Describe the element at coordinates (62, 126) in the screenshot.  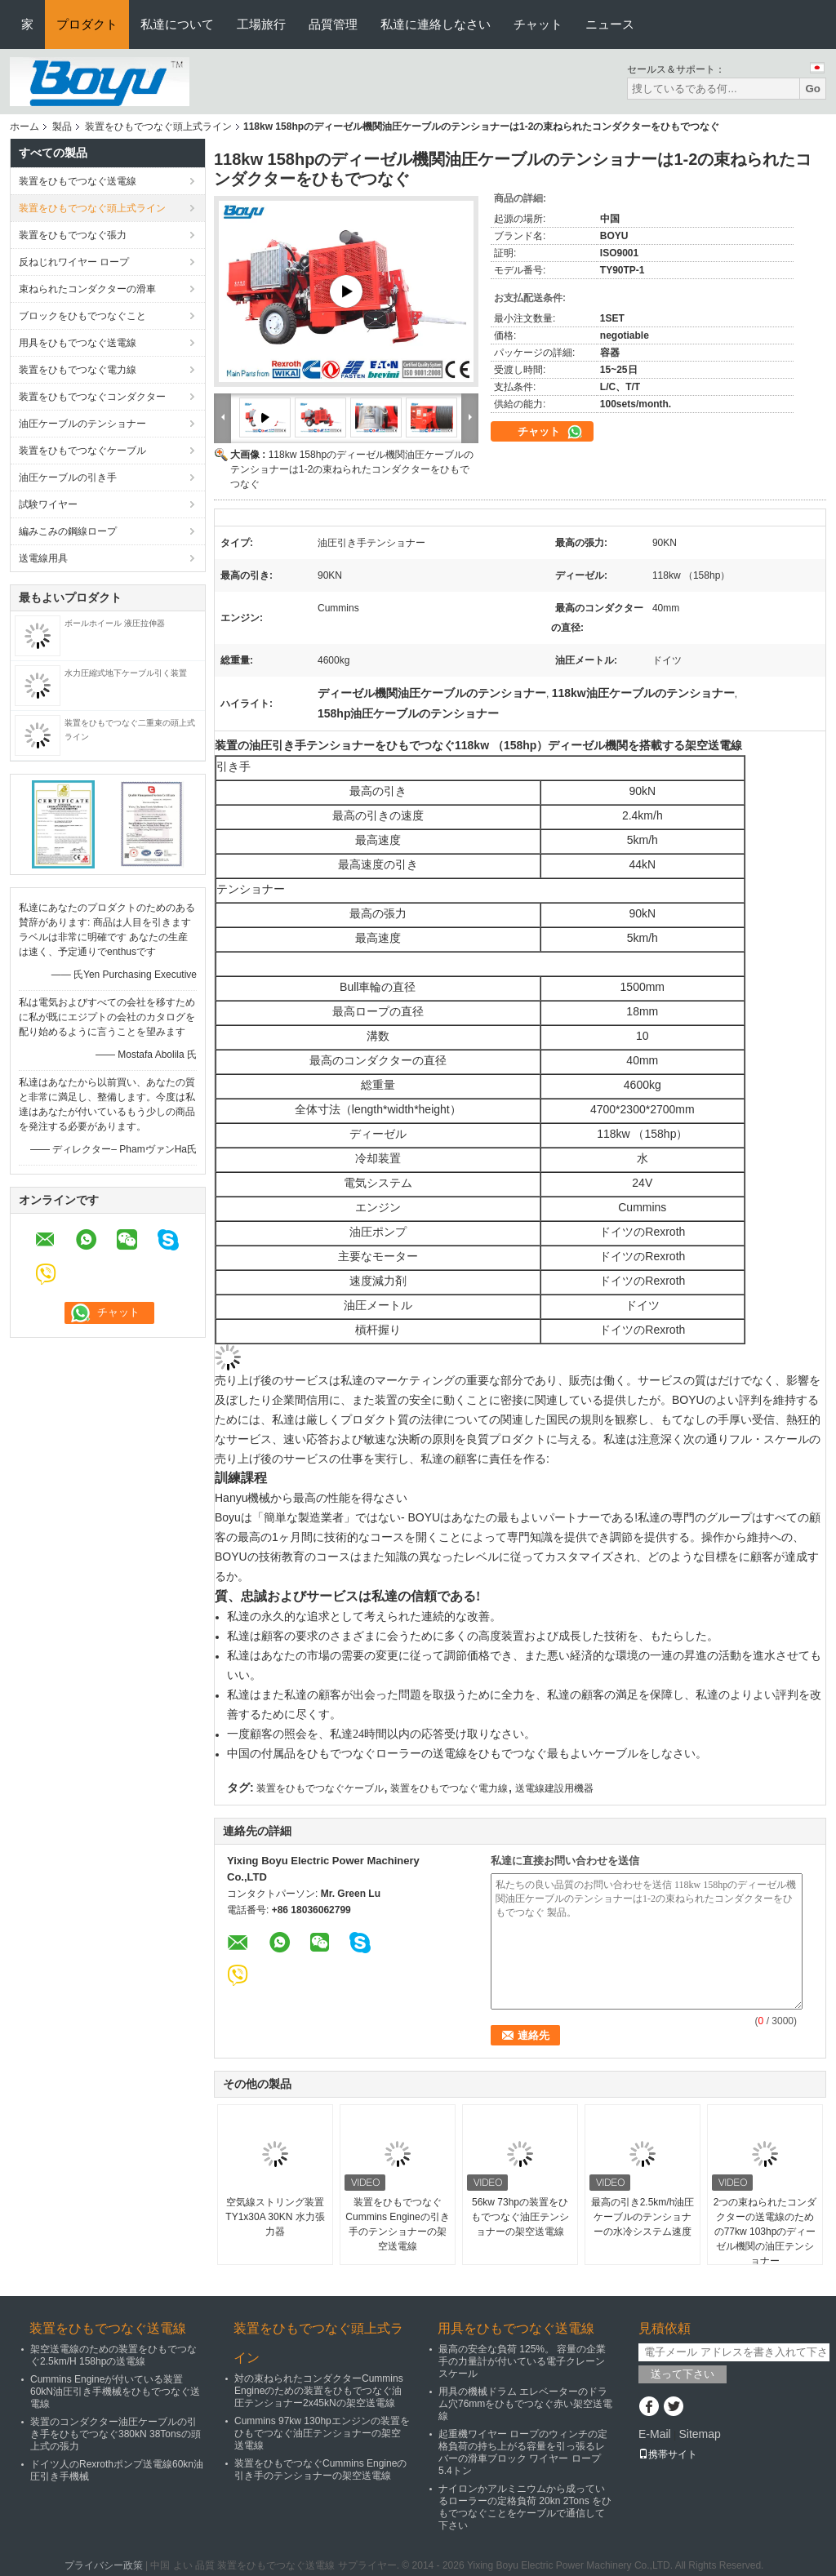
I see `製品` at that location.